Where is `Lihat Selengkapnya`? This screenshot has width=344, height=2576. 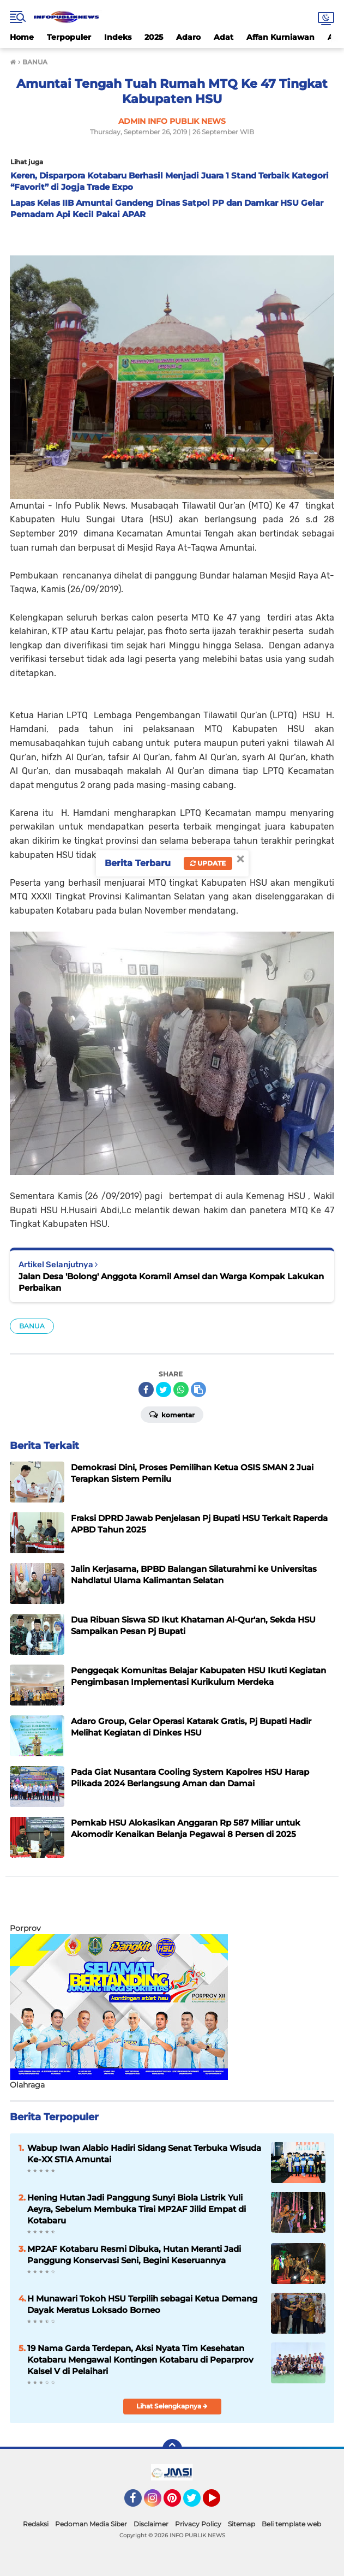 Lihat Selengkapnya is located at coordinates (172, 2406).